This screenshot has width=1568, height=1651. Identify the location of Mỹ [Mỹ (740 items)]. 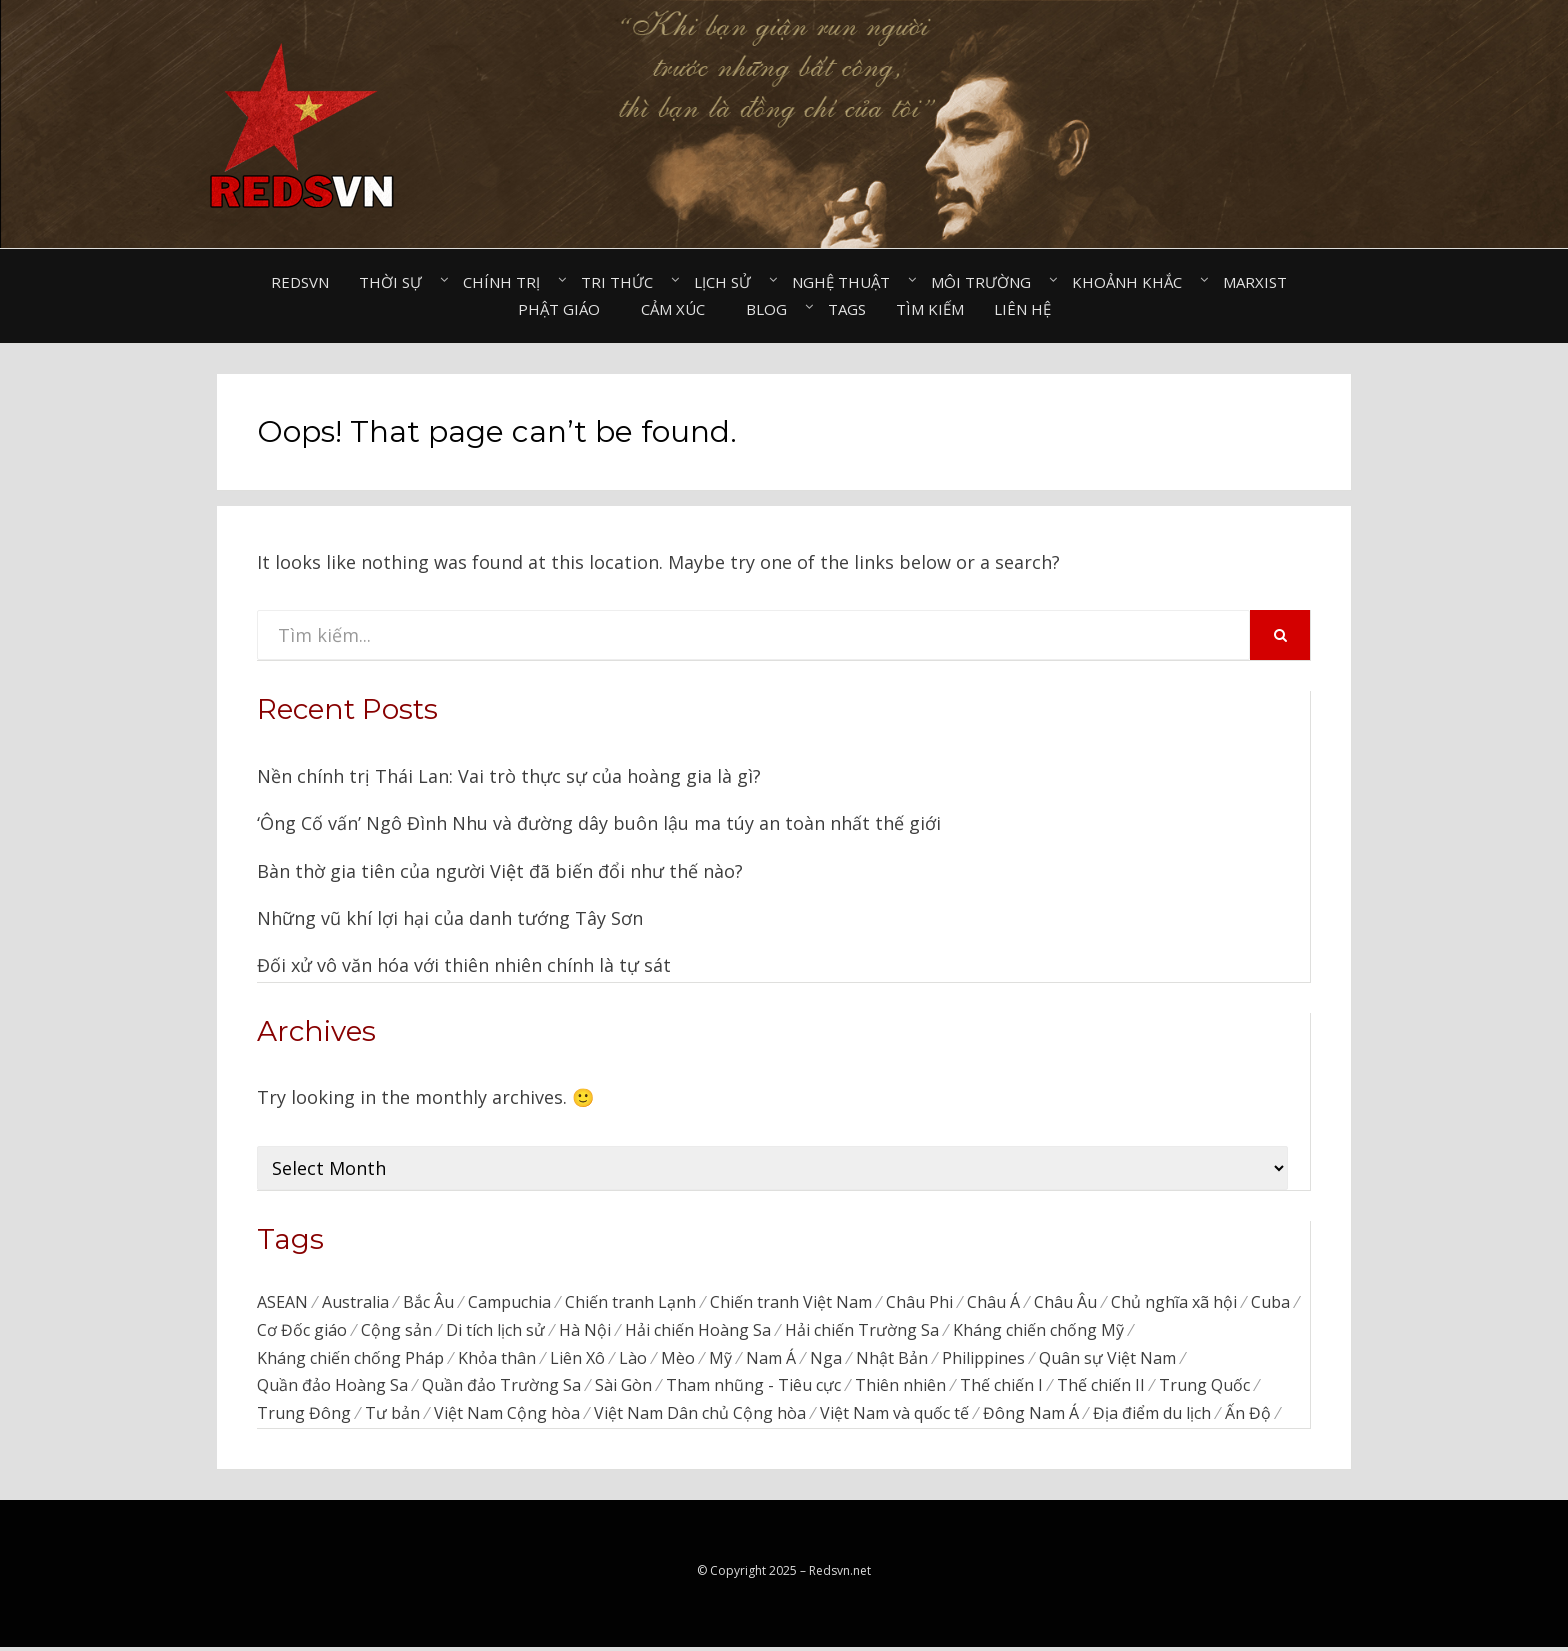
(720, 1361).